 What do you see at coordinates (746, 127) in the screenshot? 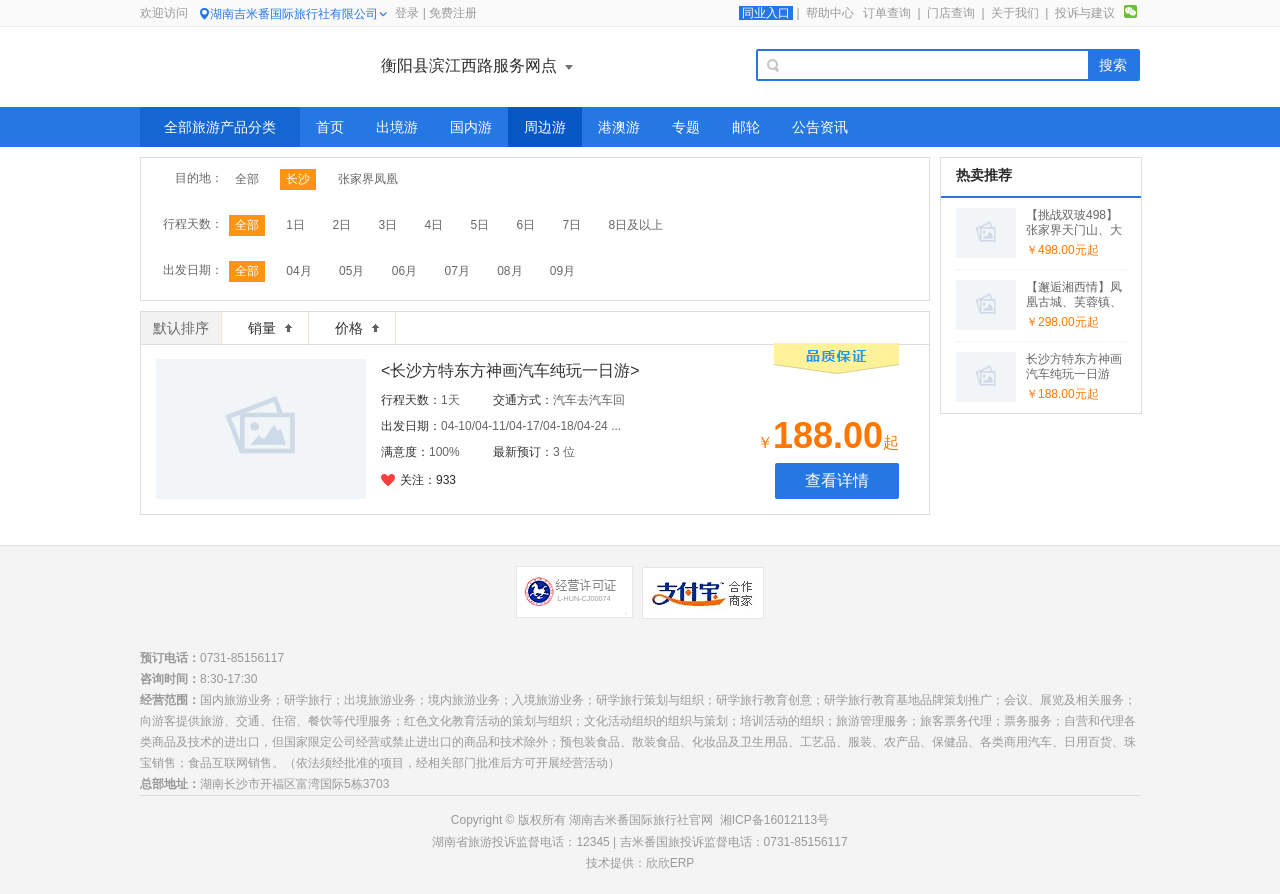
I see `邮轮` at bounding box center [746, 127].